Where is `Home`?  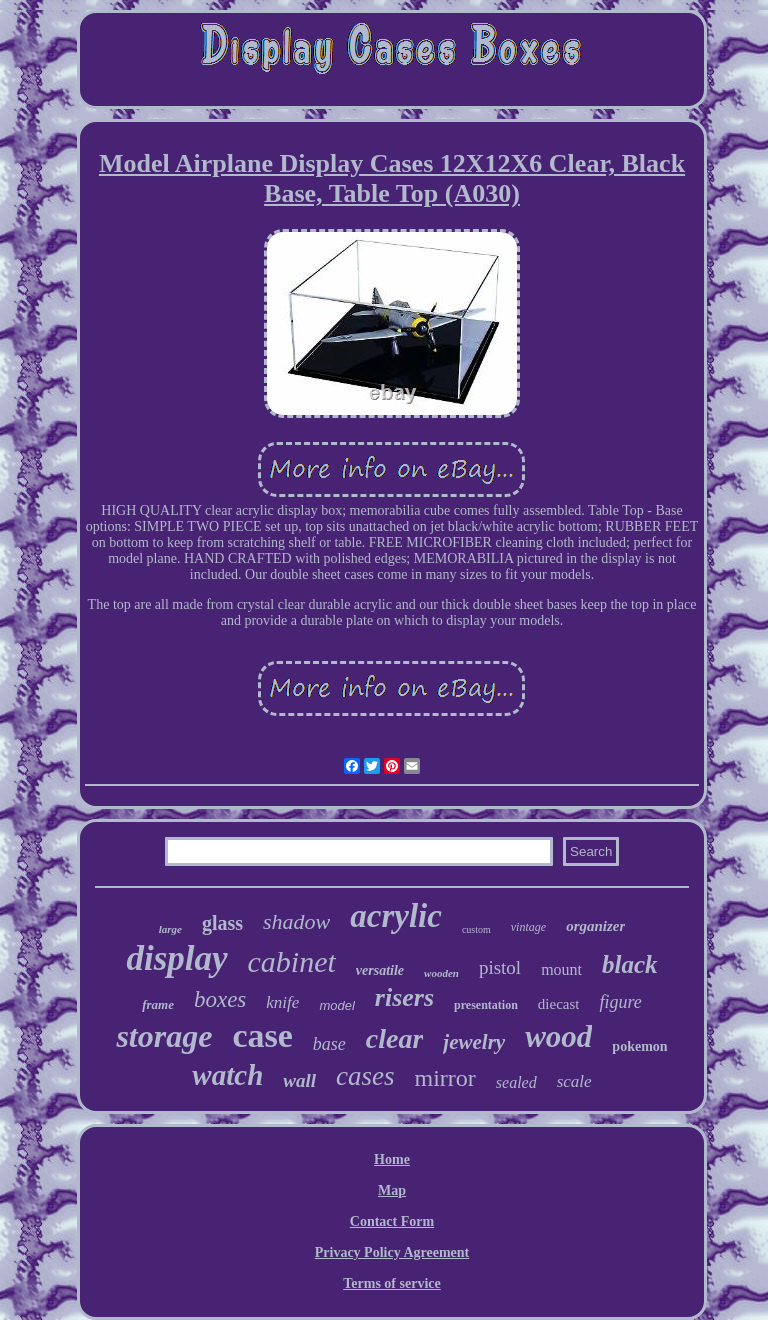
Home is located at coordinates (392, 1159).